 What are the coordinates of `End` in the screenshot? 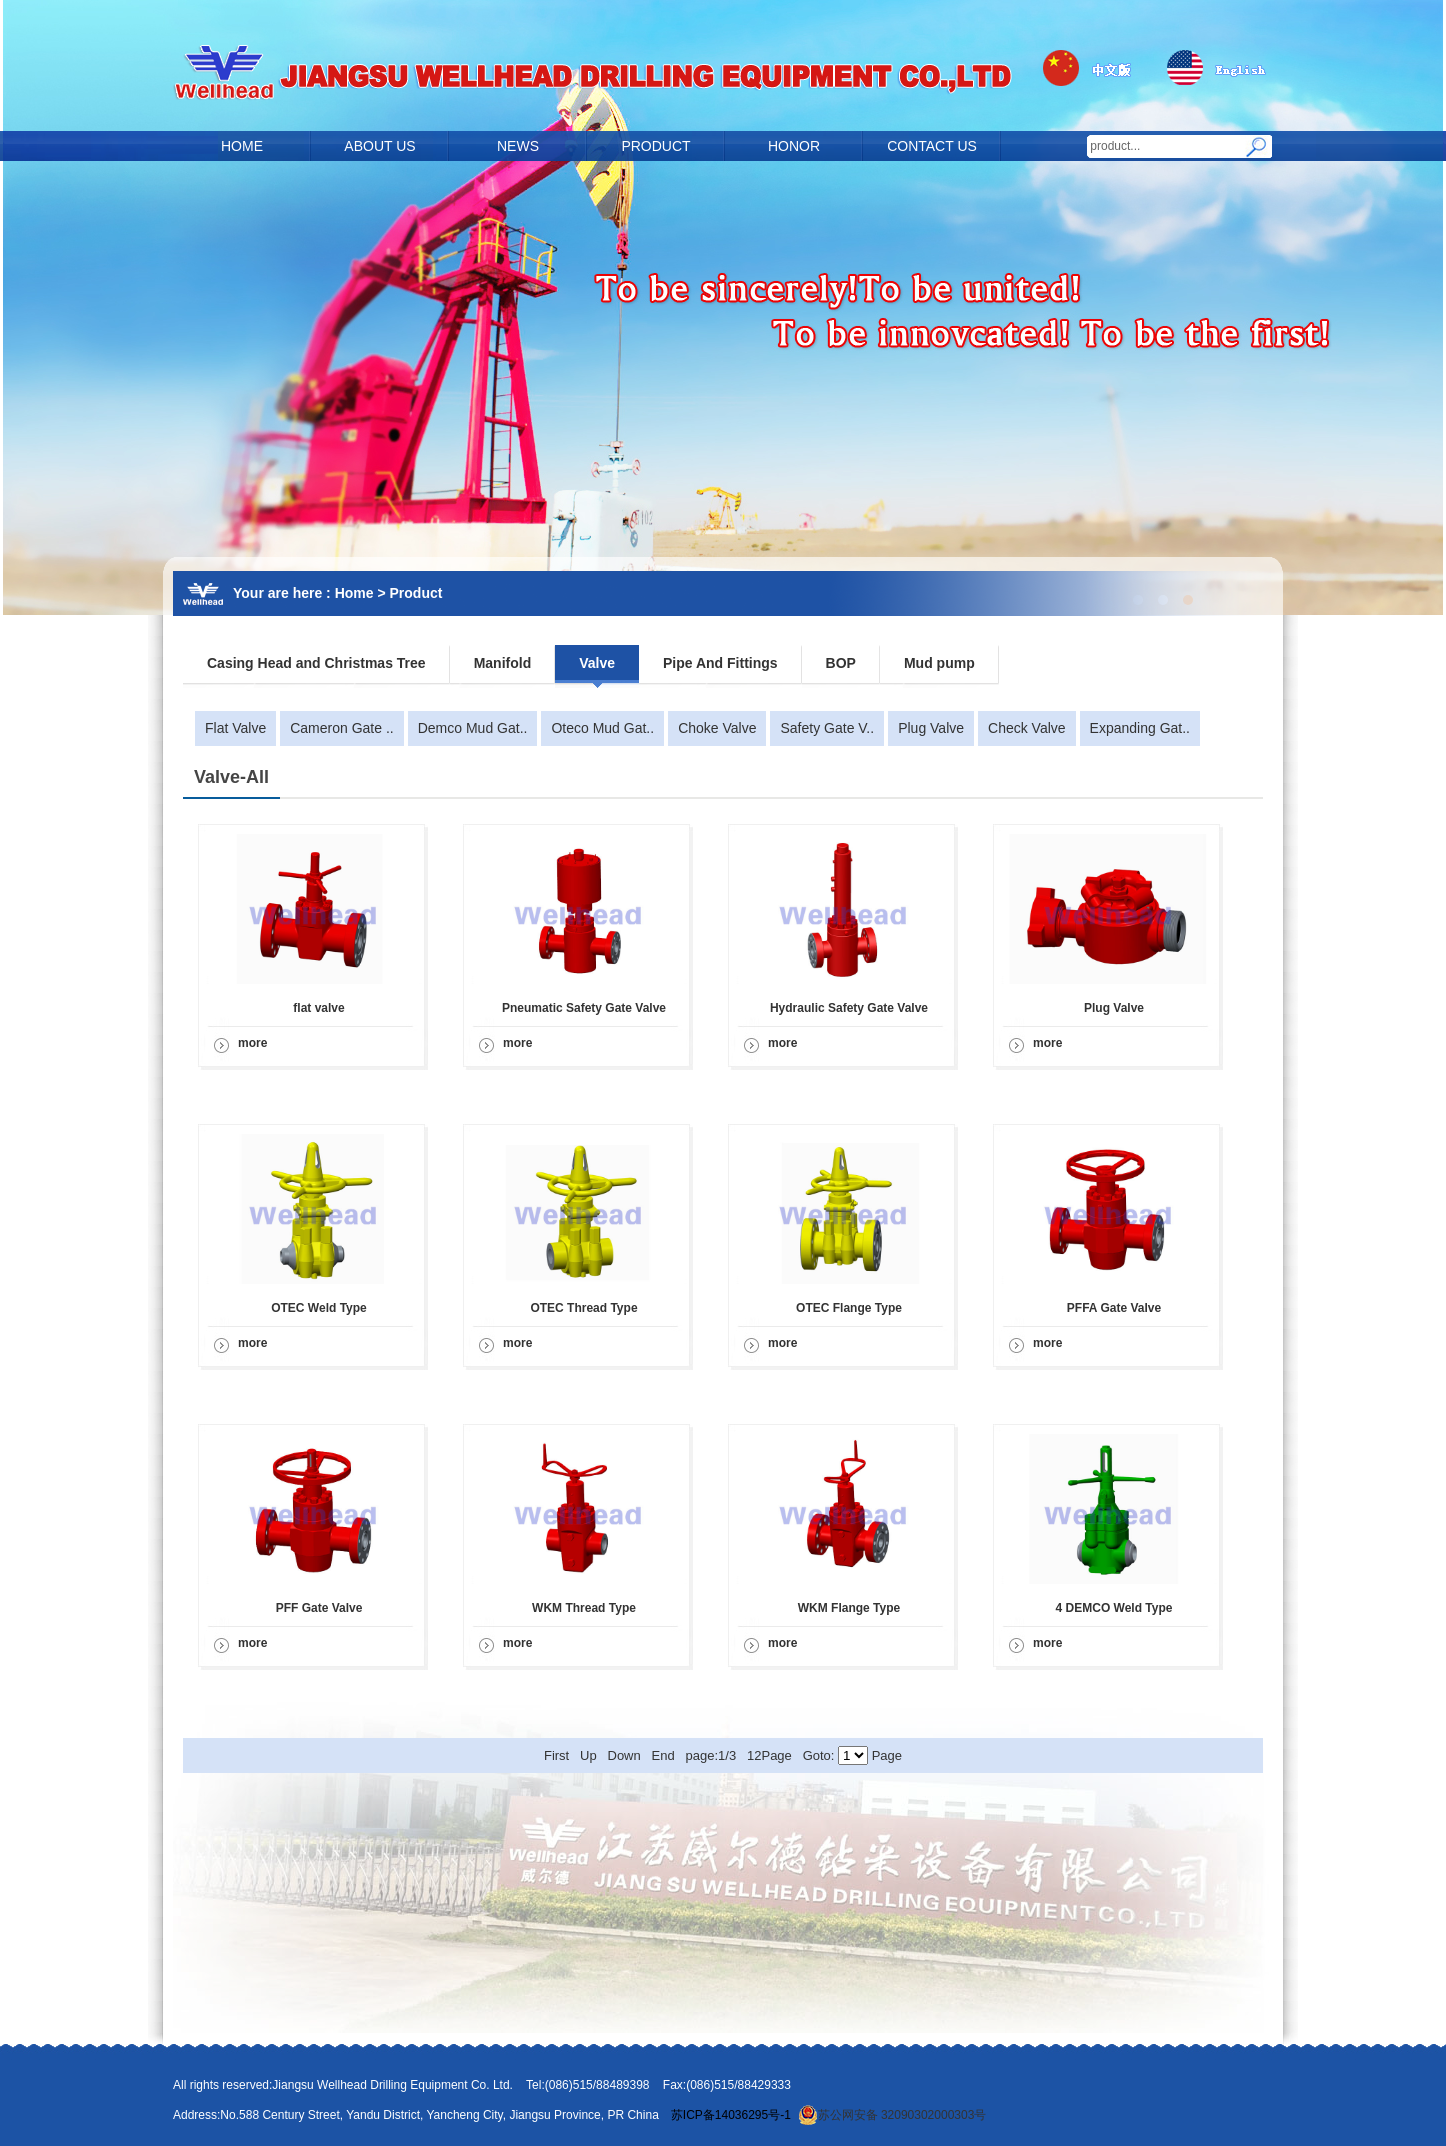 It's located at (663, 1755).